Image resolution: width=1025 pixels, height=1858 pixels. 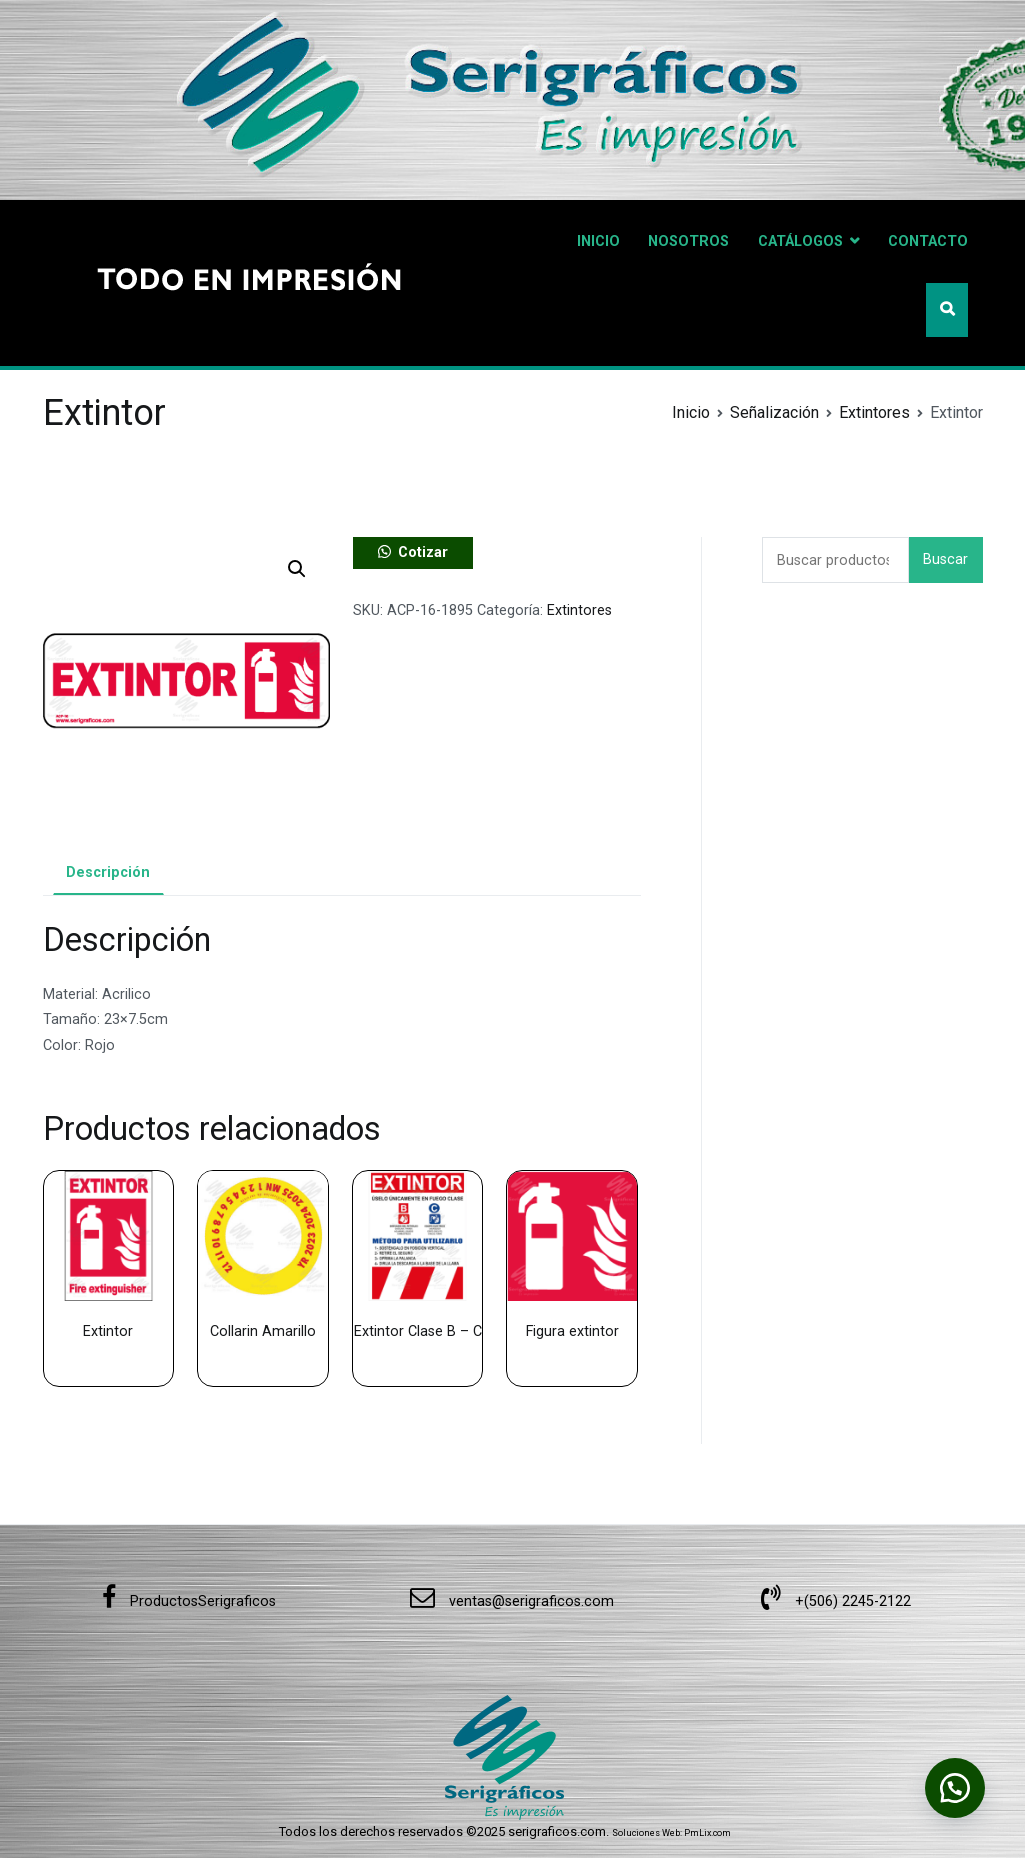 I want to click on ProductosSerigraficos, so click(x=189, y=1601).